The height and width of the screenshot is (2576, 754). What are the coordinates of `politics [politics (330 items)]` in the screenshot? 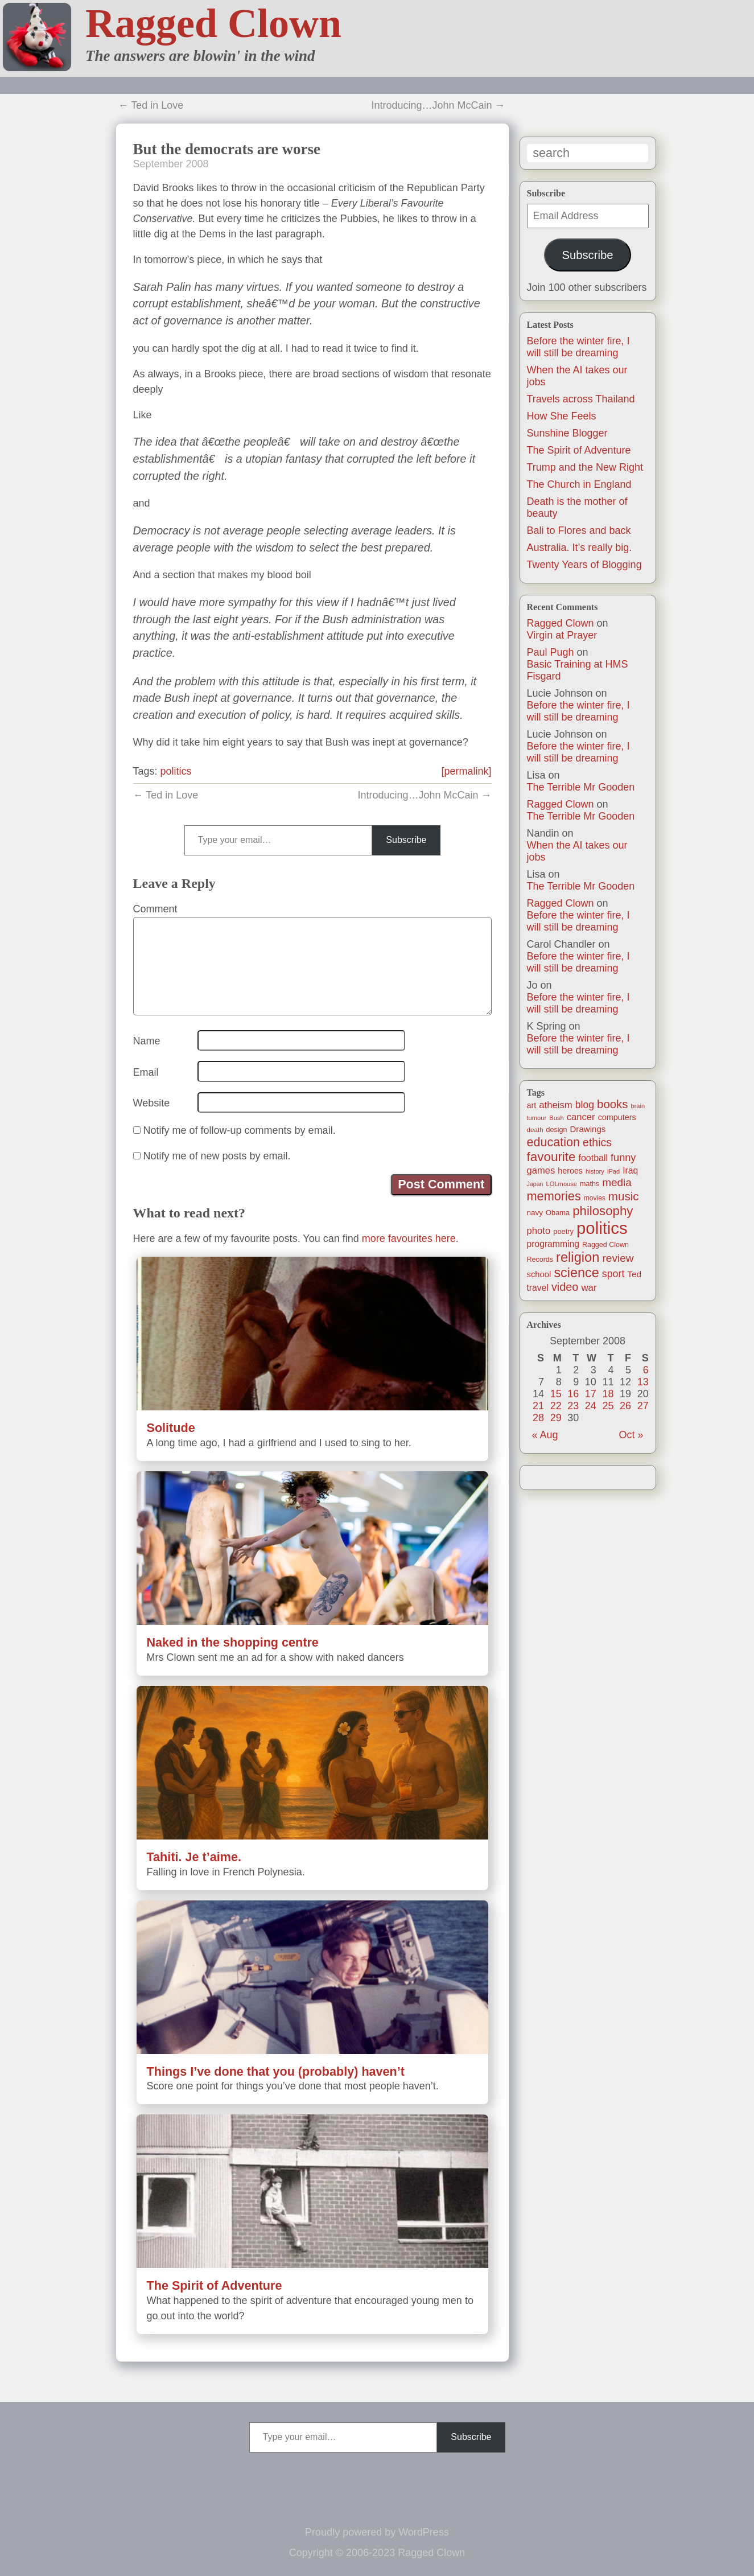 It's located at (602, 1228).